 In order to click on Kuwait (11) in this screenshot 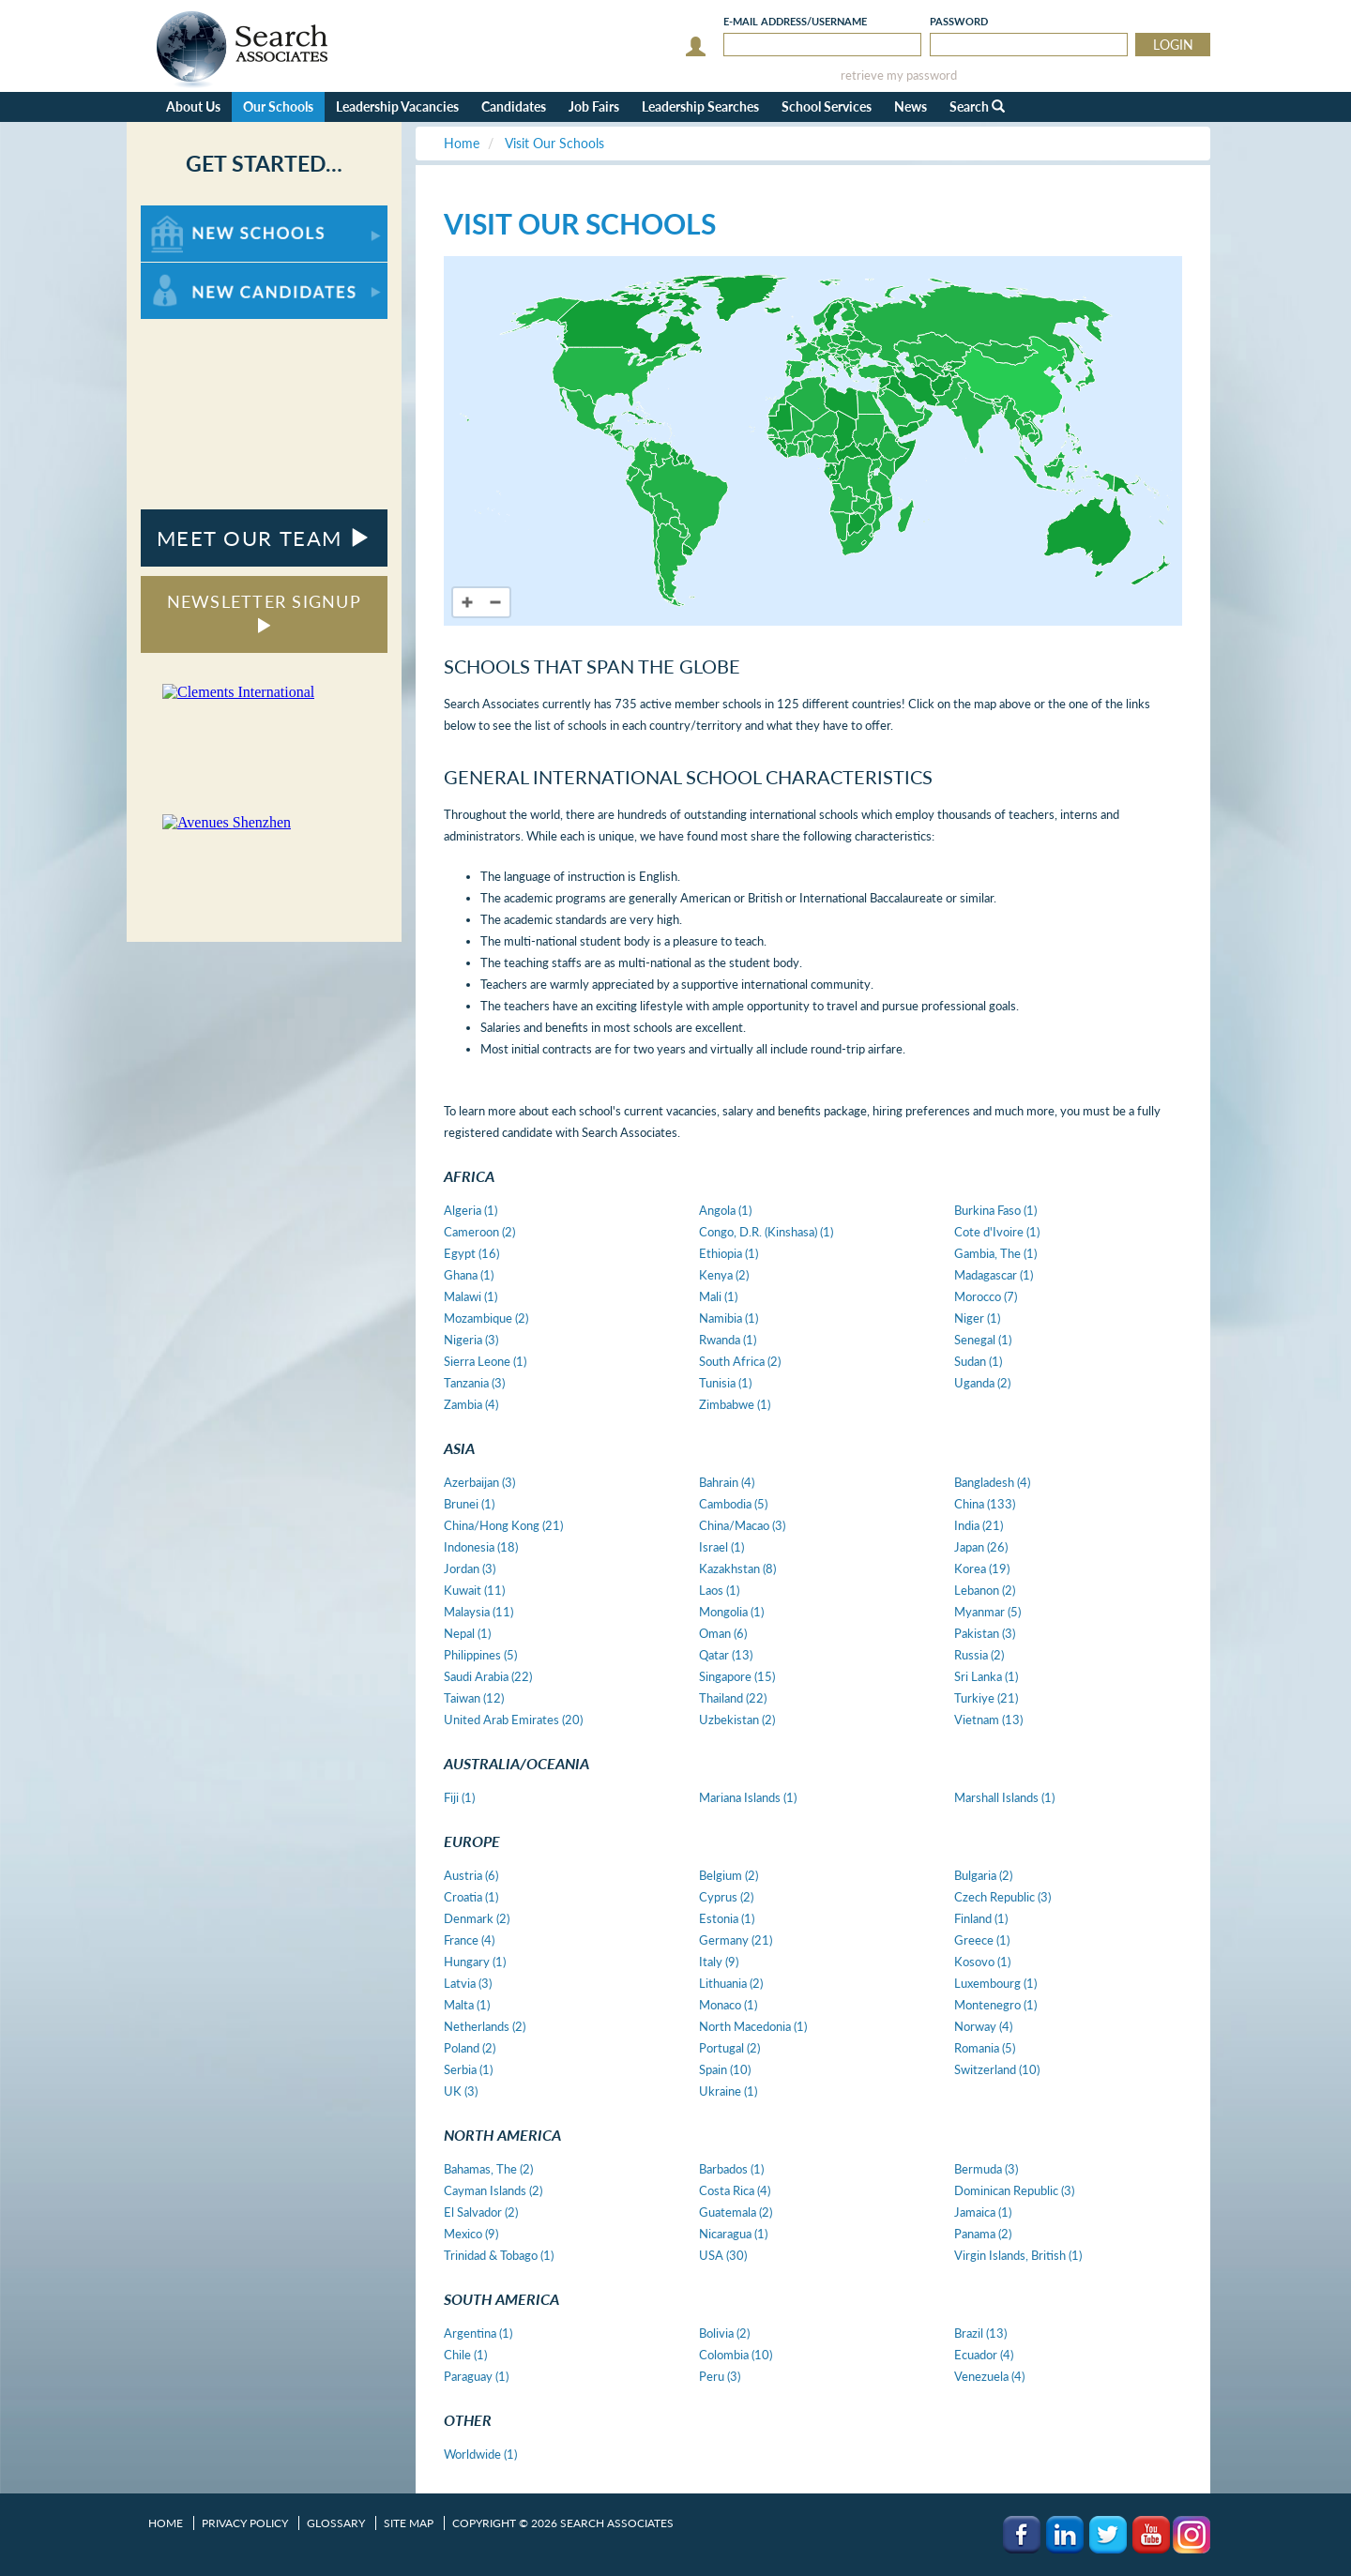, I will do `click(474, 1590)`.